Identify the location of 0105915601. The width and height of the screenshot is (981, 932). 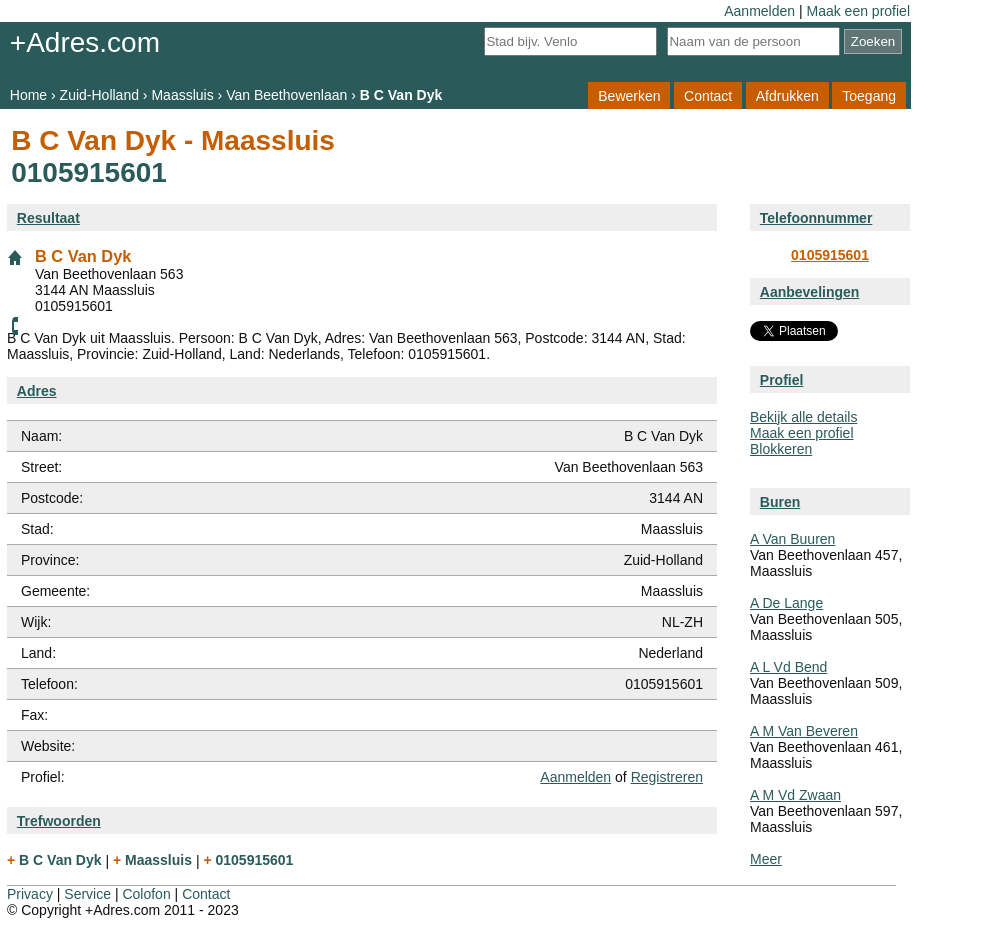
(830, 255).